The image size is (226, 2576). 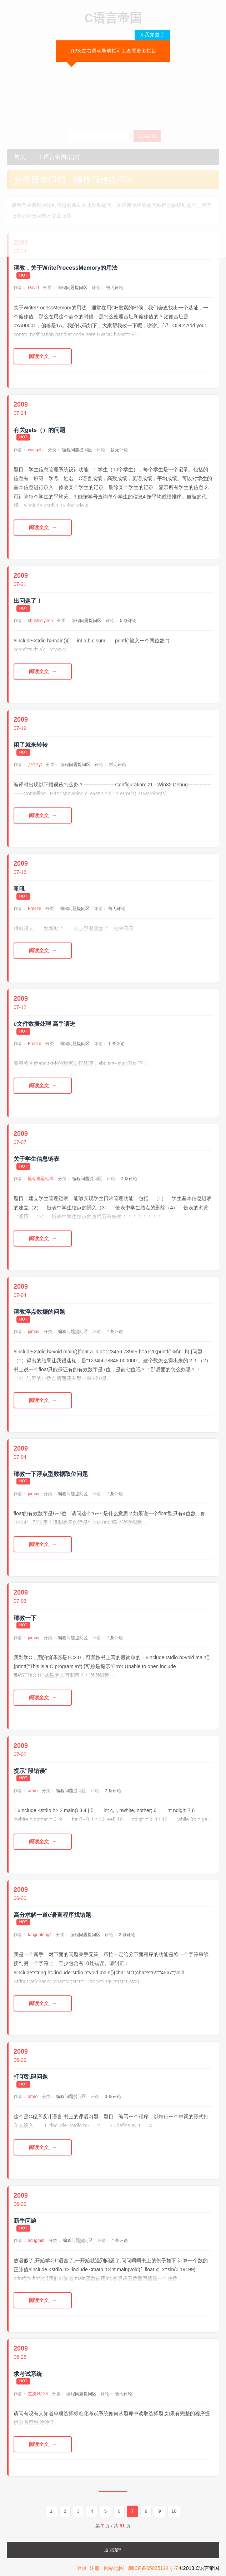 I want to click on 1 条评论, so click(x=116, y=1043).